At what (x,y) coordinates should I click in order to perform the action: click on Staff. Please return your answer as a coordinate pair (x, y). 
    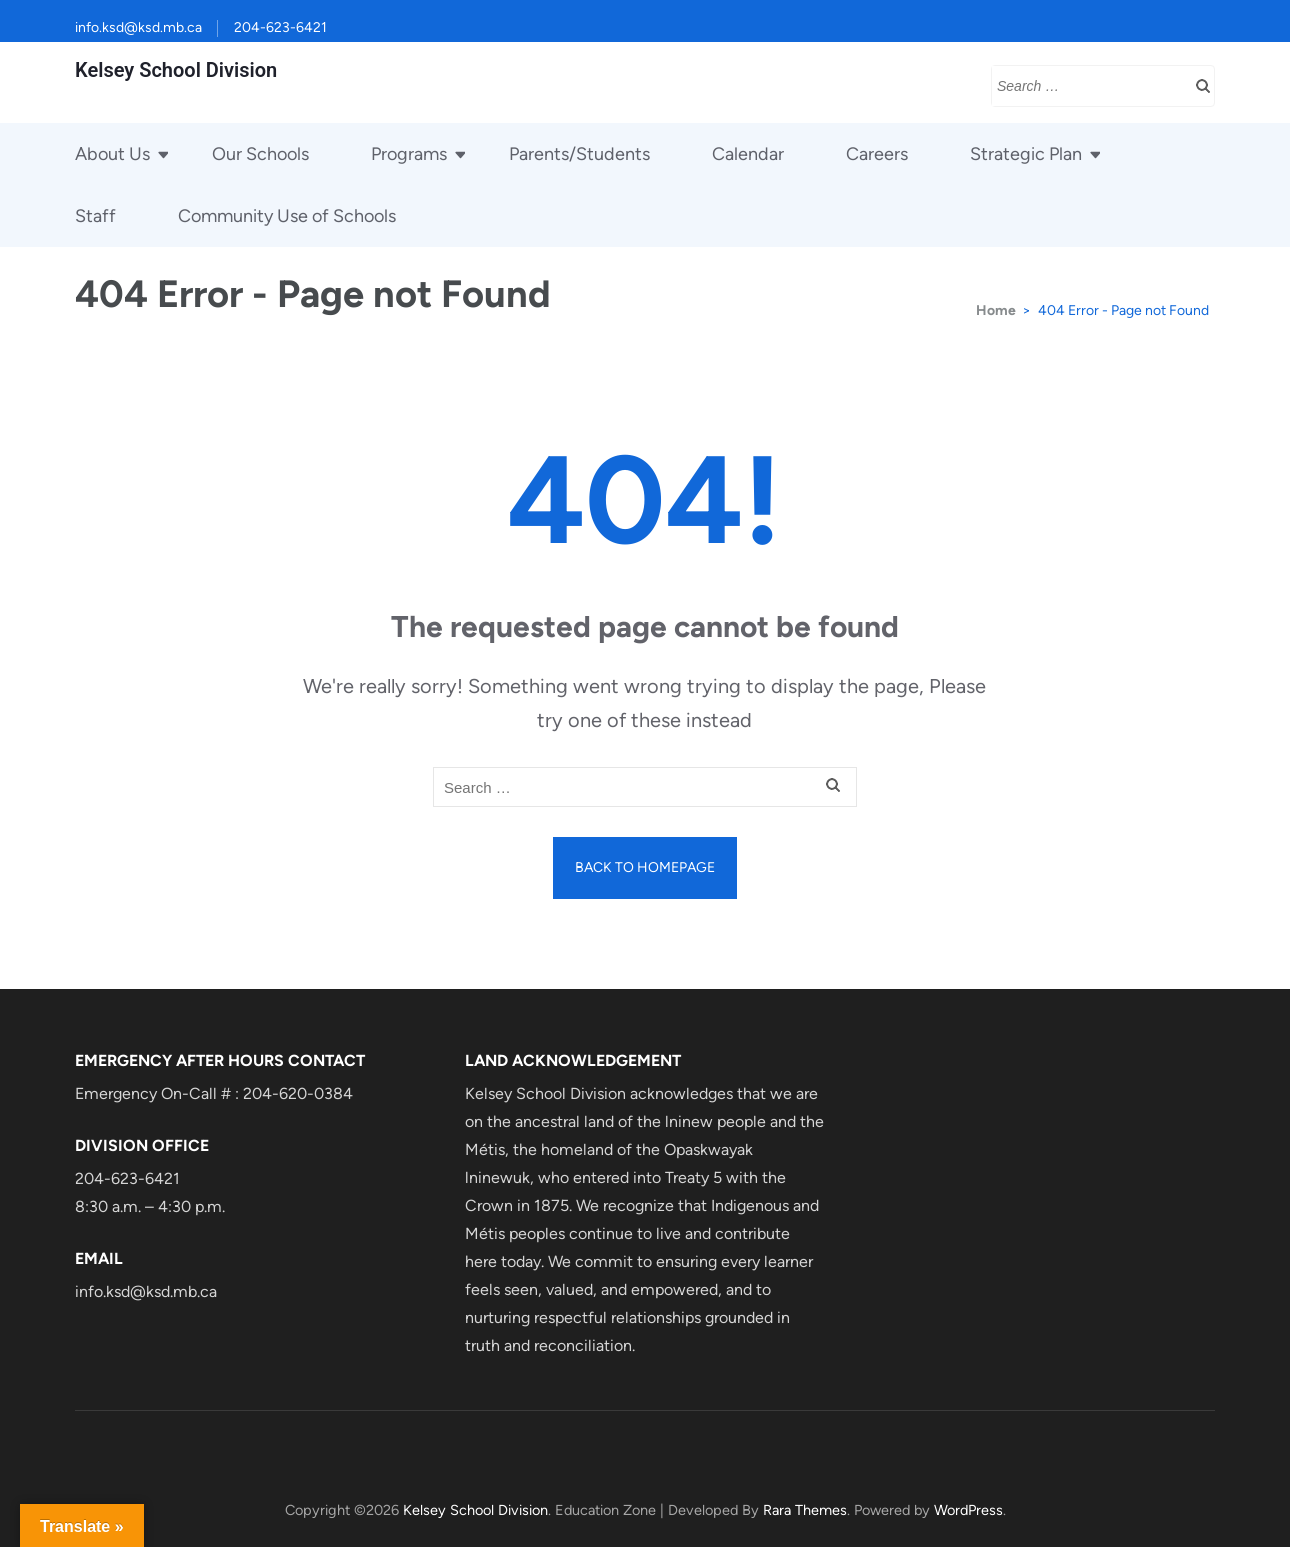
    Looking at the image, I should click on (95, 216).